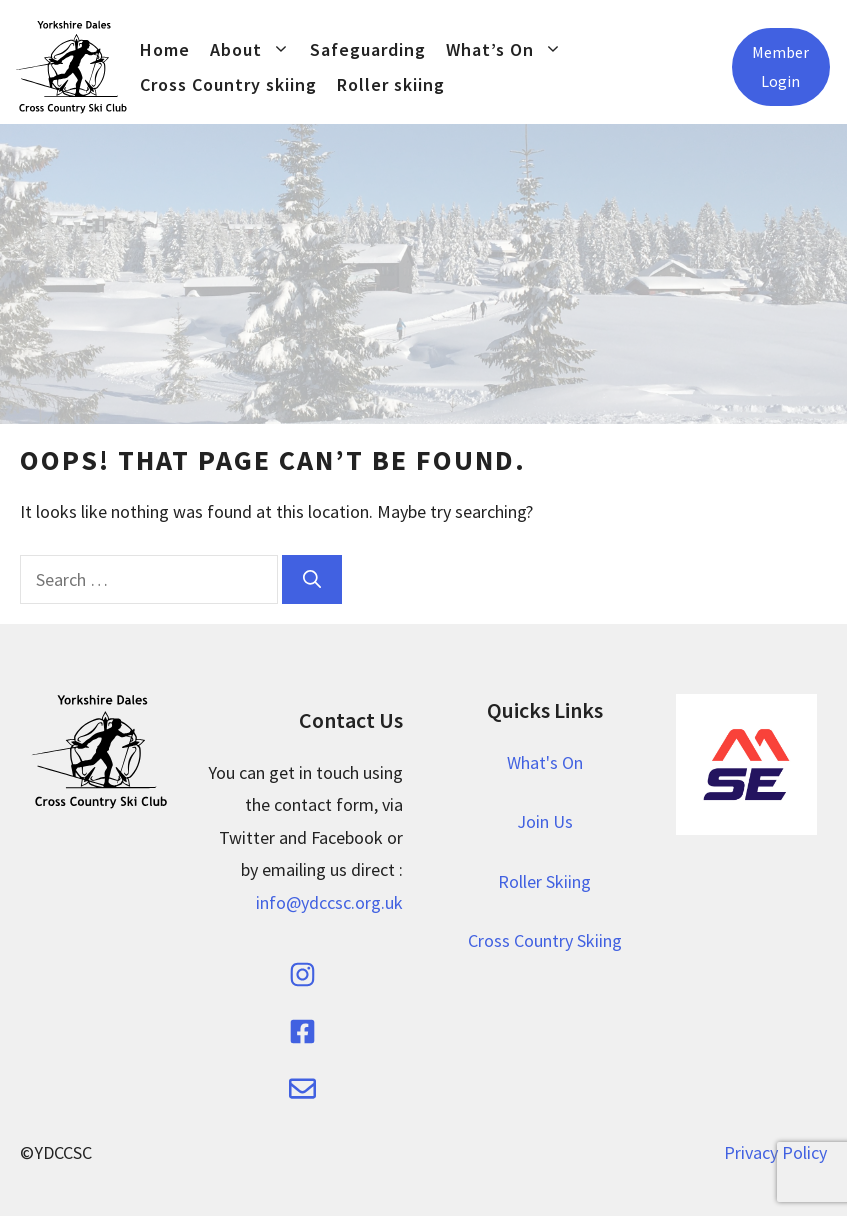 This screenshot has width=847, height=1216. I want to click on Roller Skiing, so click(544, 881).